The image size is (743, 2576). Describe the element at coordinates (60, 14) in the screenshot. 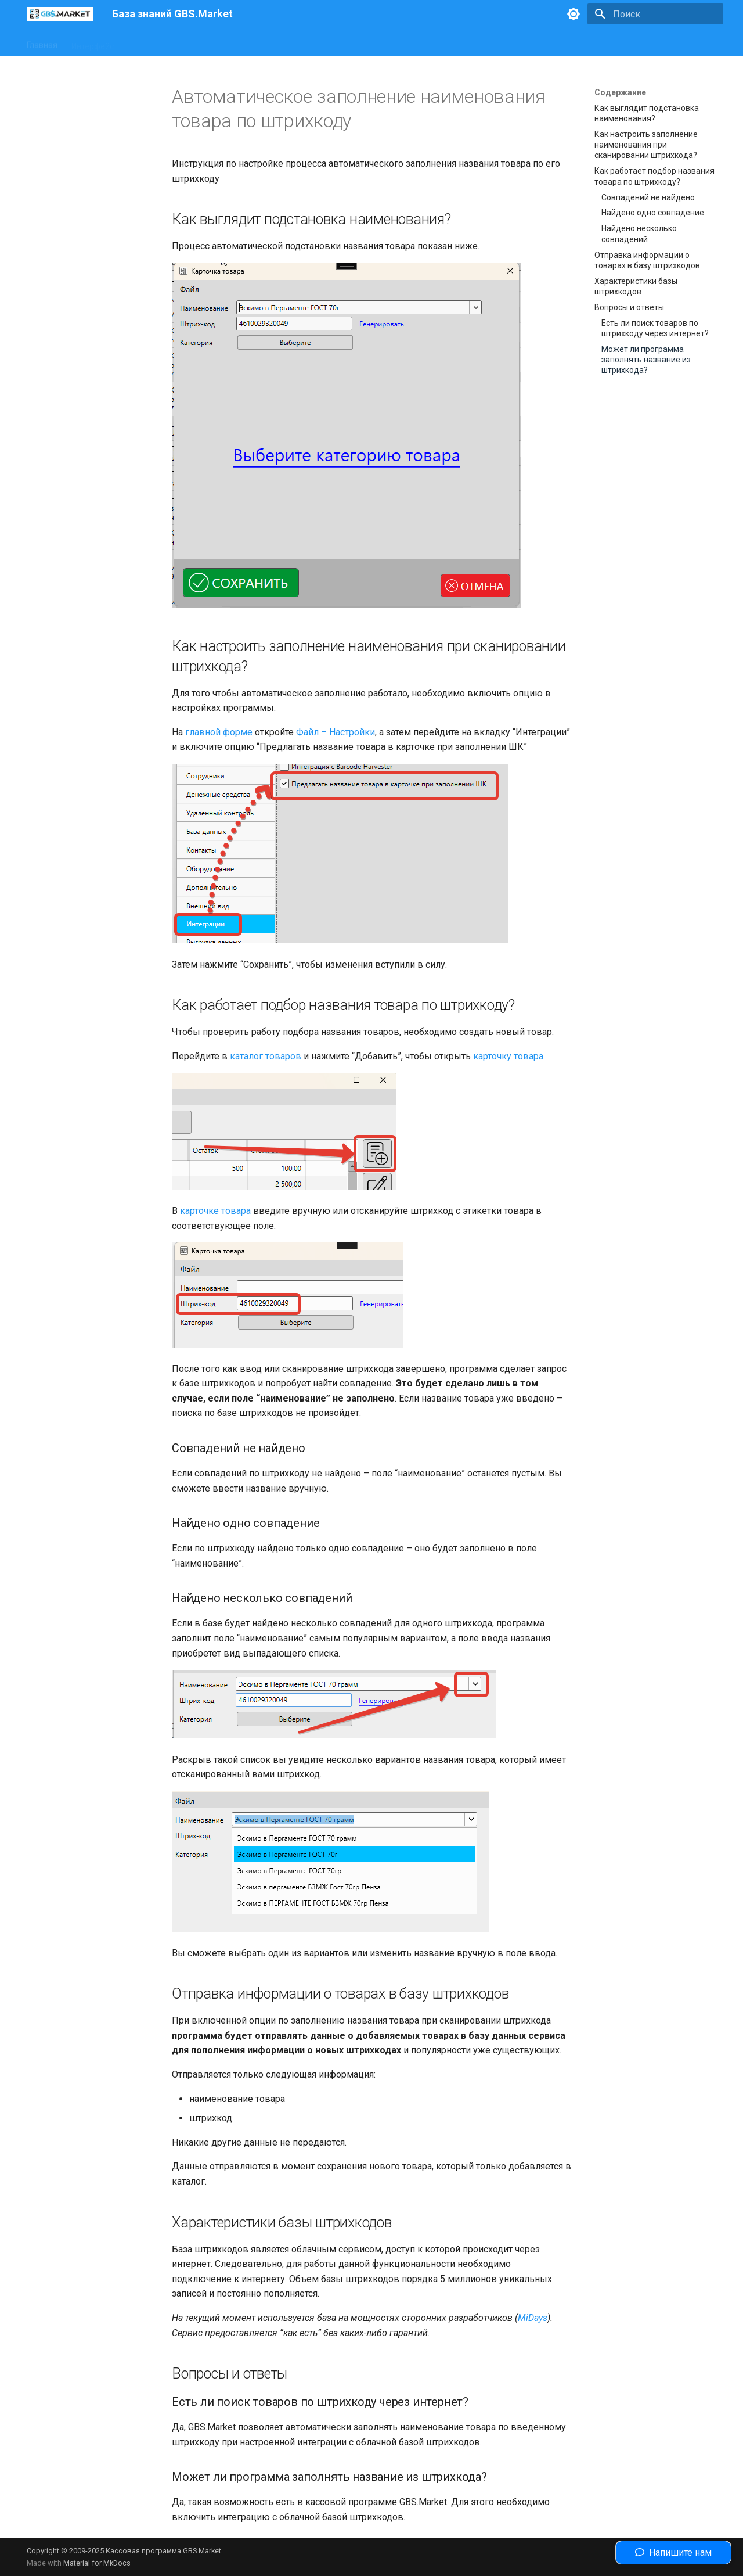

I see `[База знаний GBS.Market]` at that location.